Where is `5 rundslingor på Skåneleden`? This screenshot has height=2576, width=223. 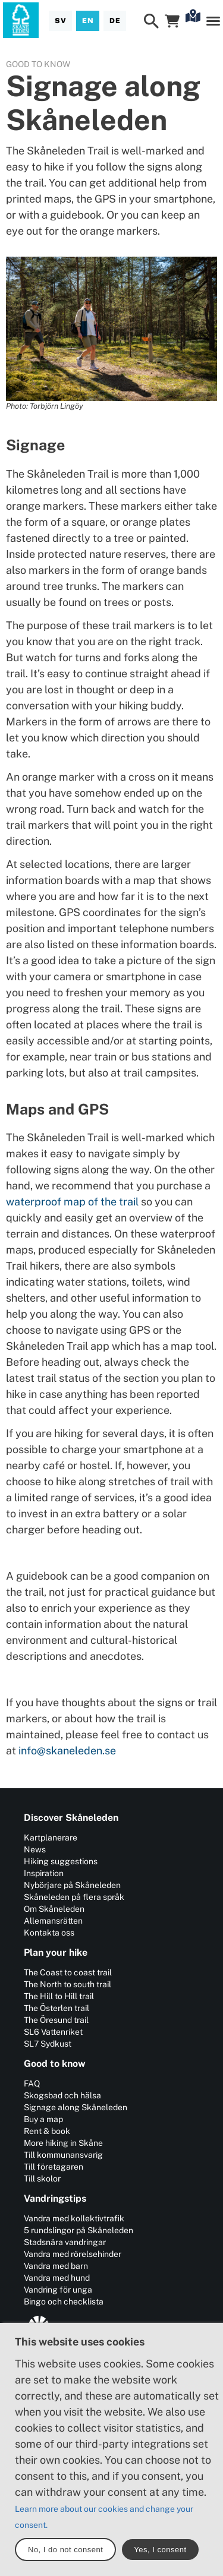
5 rundslingor på Skåneleden is located at coordinates (78, 2230).